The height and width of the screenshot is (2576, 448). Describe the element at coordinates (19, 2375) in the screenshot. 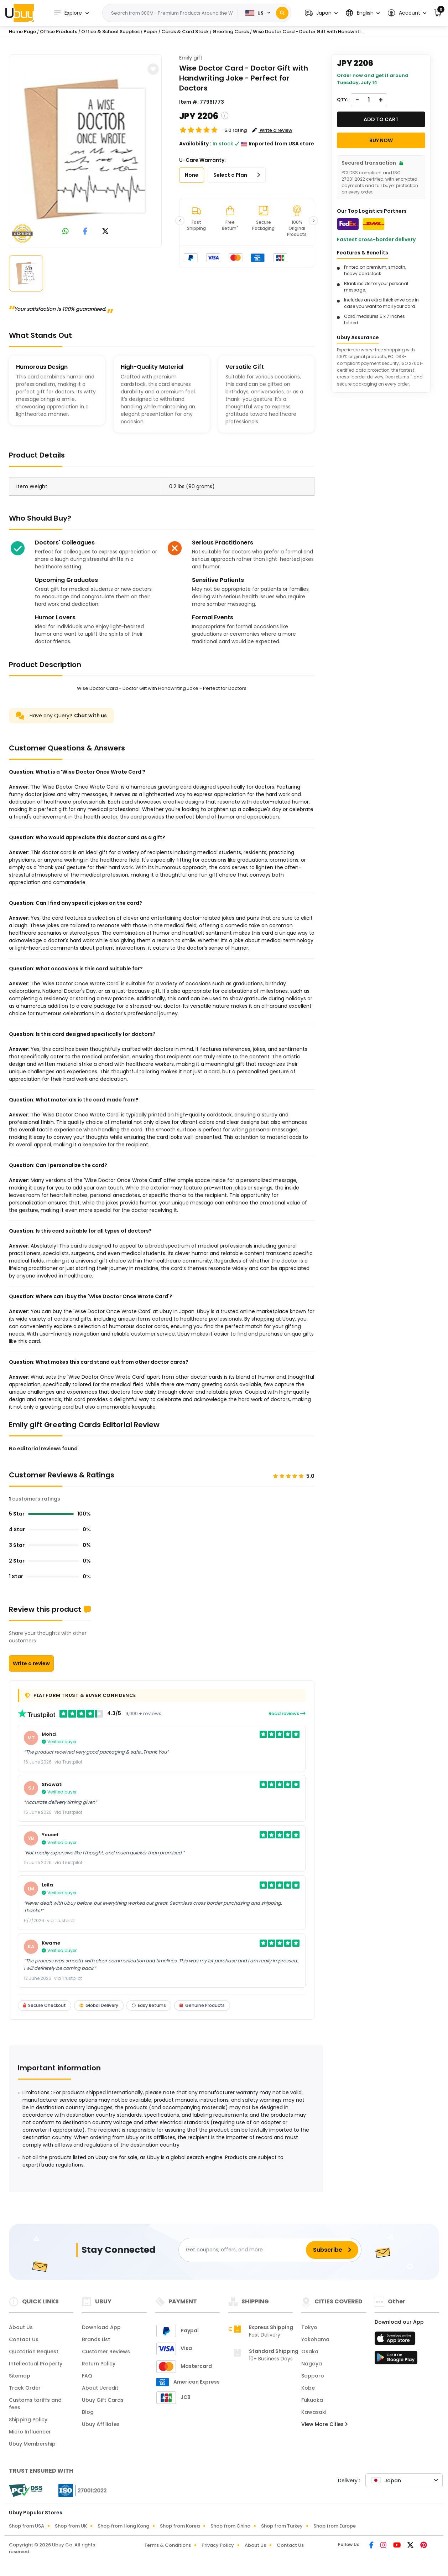

I see `Sitemap` at that location.